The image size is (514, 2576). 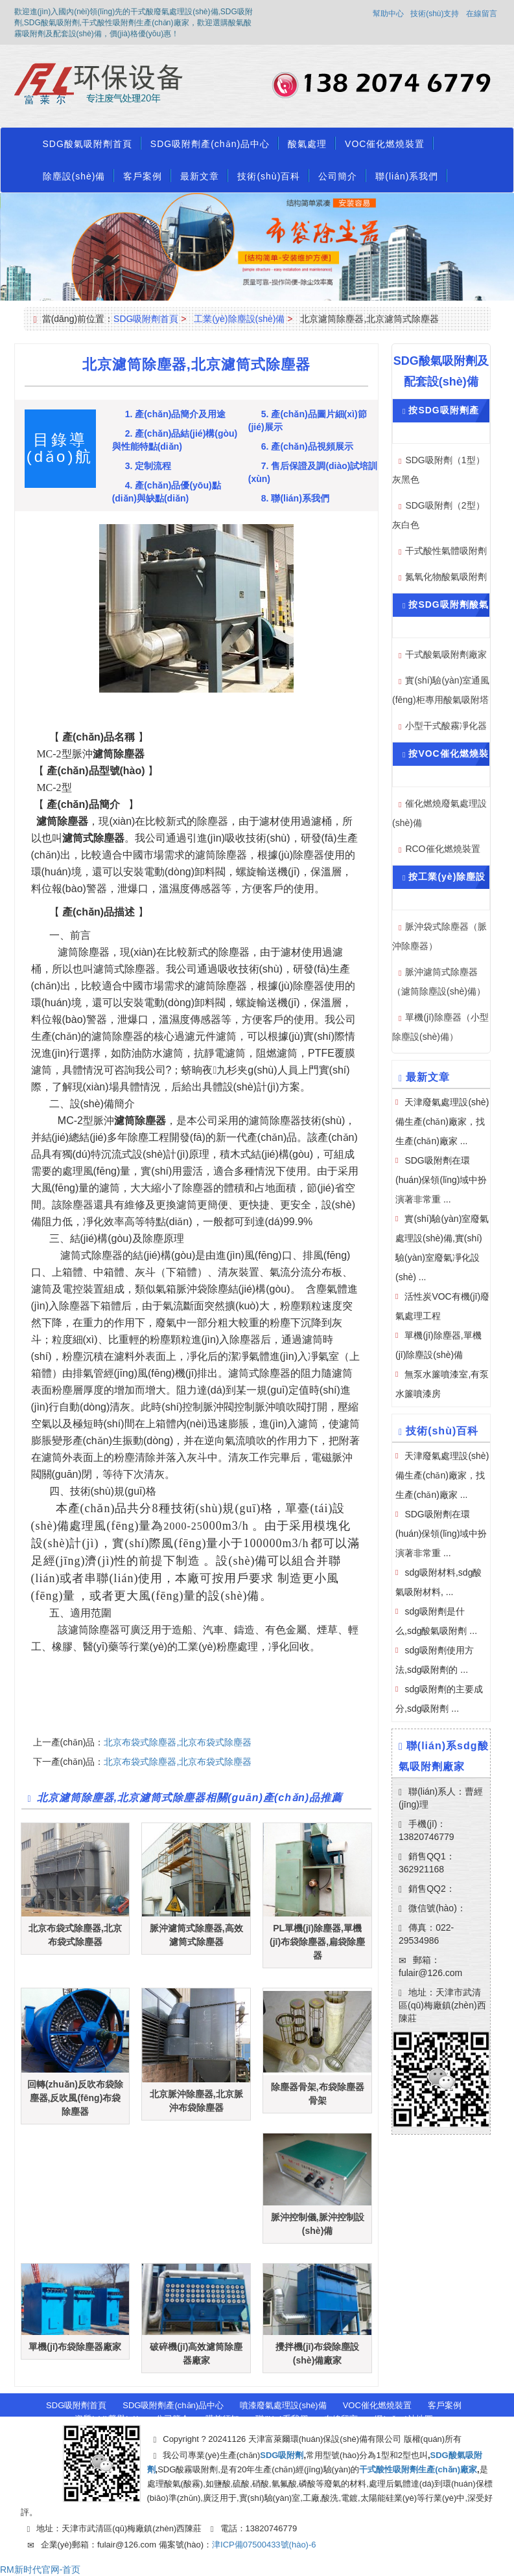 I want to click on 回轉(zhuǎn)反吹布袋除塵器,反吹風(fēng)布袋除塵器, so click(x=75, y=2098).